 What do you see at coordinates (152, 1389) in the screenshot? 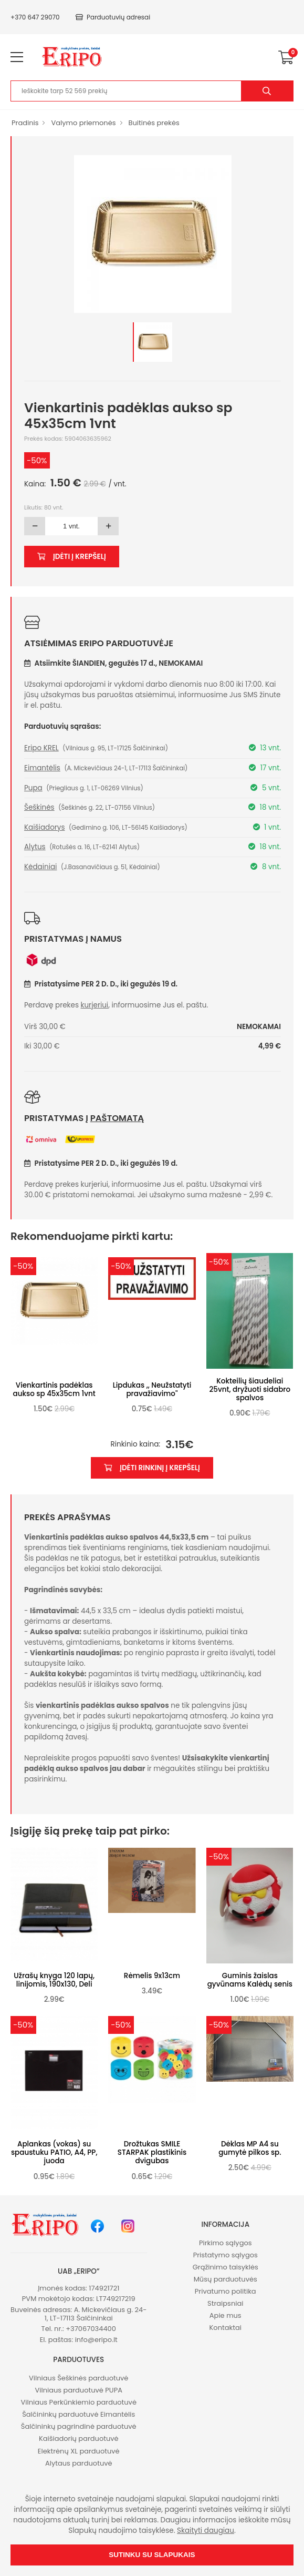
I see `Lipdukas ,, Neužstatyti pravažiavimo''` at bounding box center [152, 1389].